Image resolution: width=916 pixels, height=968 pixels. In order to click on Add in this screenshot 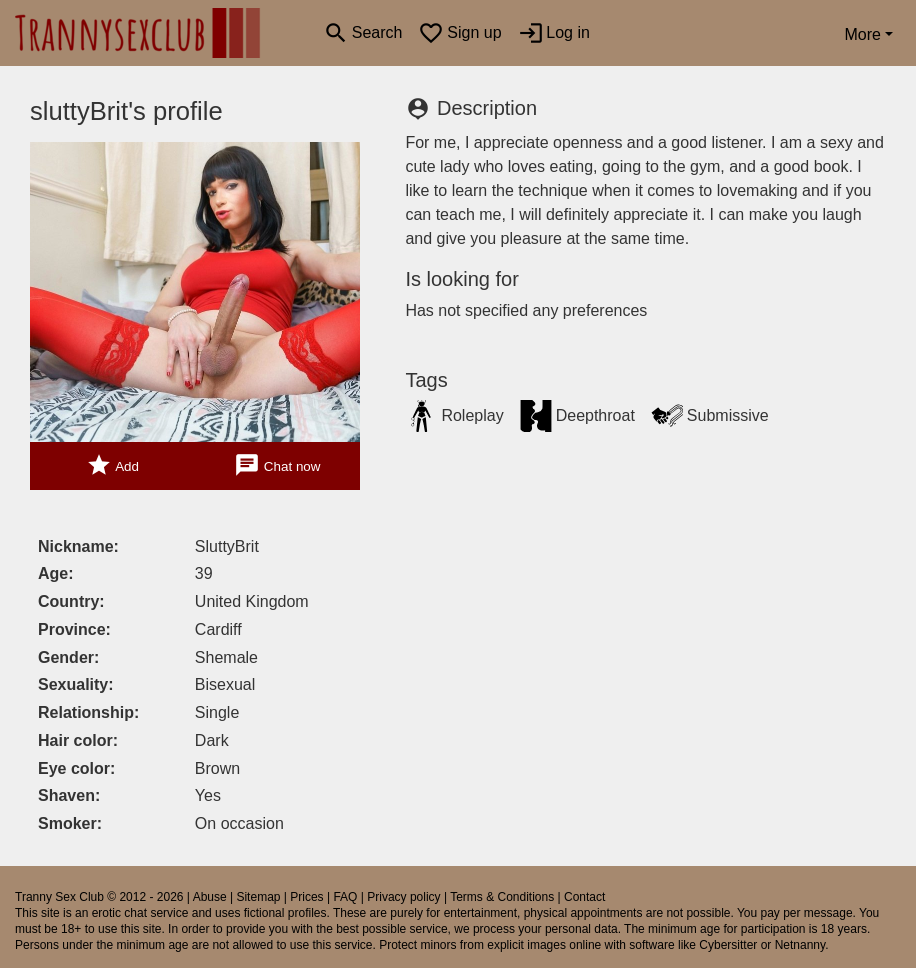, I will do `click(112, 465)`.